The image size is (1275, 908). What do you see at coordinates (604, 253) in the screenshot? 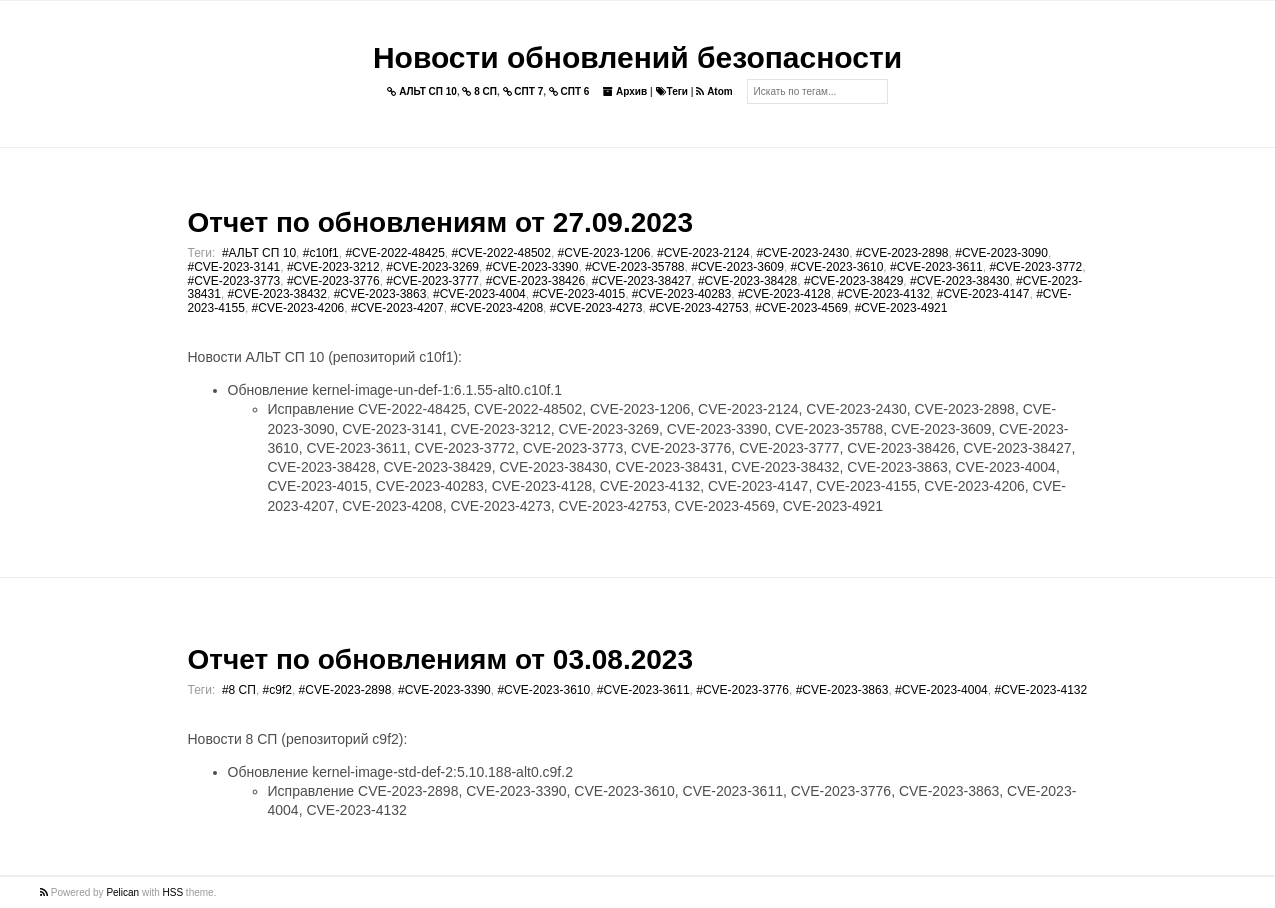
I see `#CVE-2023-1206` at bounding box center [604, 253].